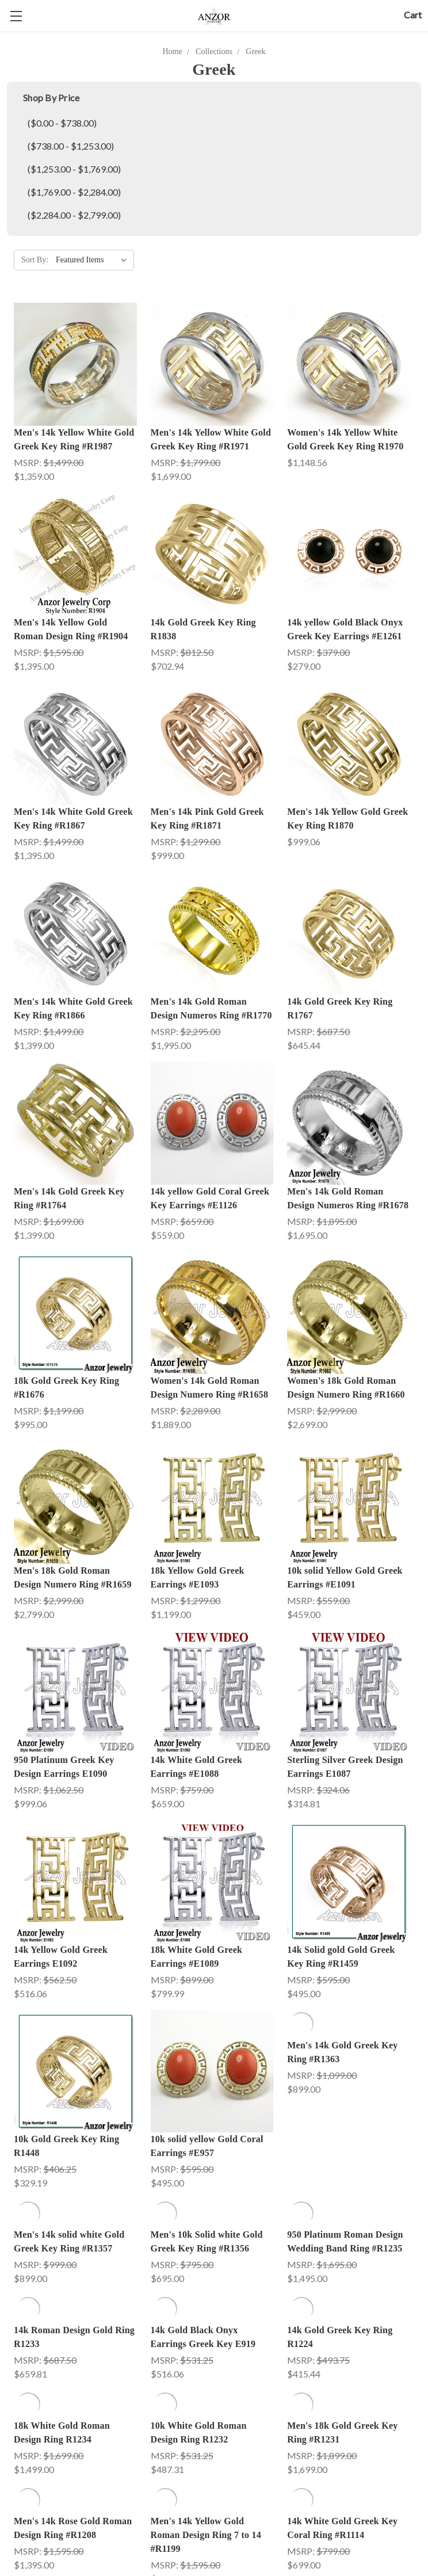 This screenshot has width=428, height=2576. What do you see at coordinates (34, 259) in the screenshot?
I see `Sort By:` at bounding box center [34, 259].